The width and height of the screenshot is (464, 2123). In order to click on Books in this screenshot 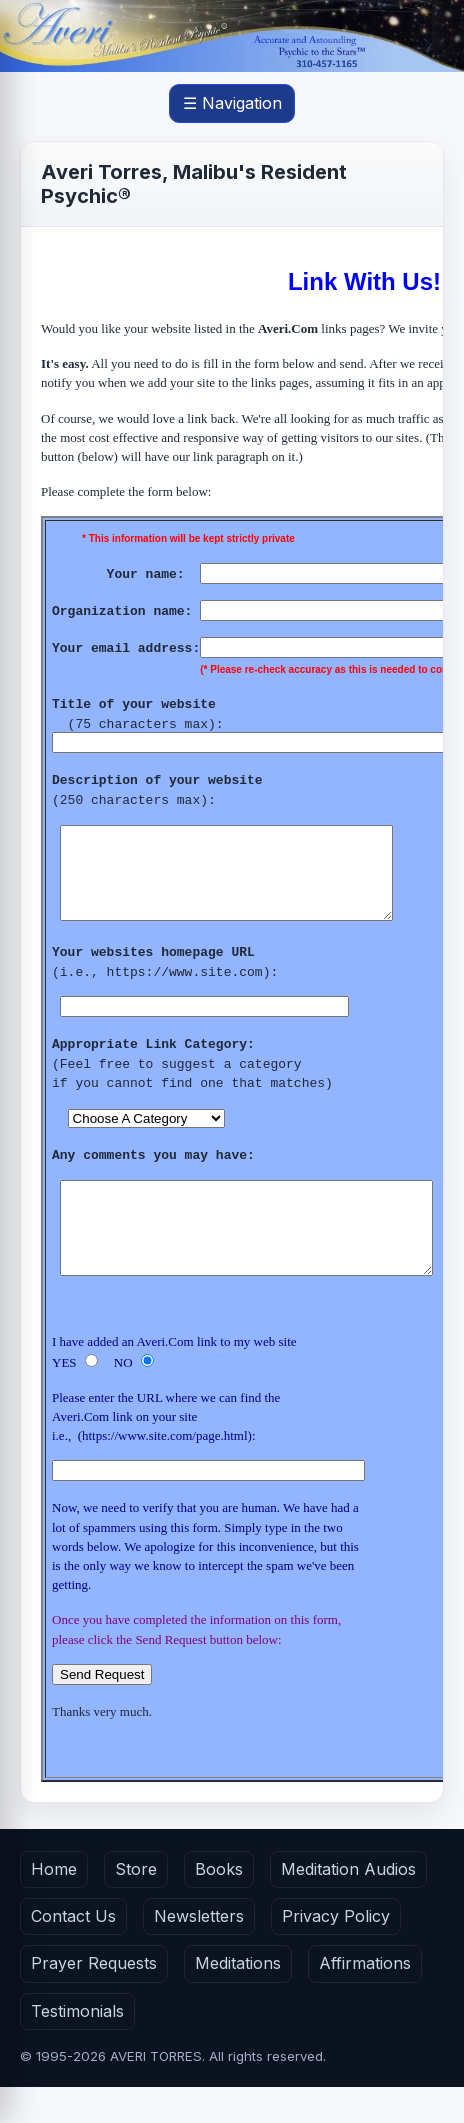, I will do `click(219, 1905)`.